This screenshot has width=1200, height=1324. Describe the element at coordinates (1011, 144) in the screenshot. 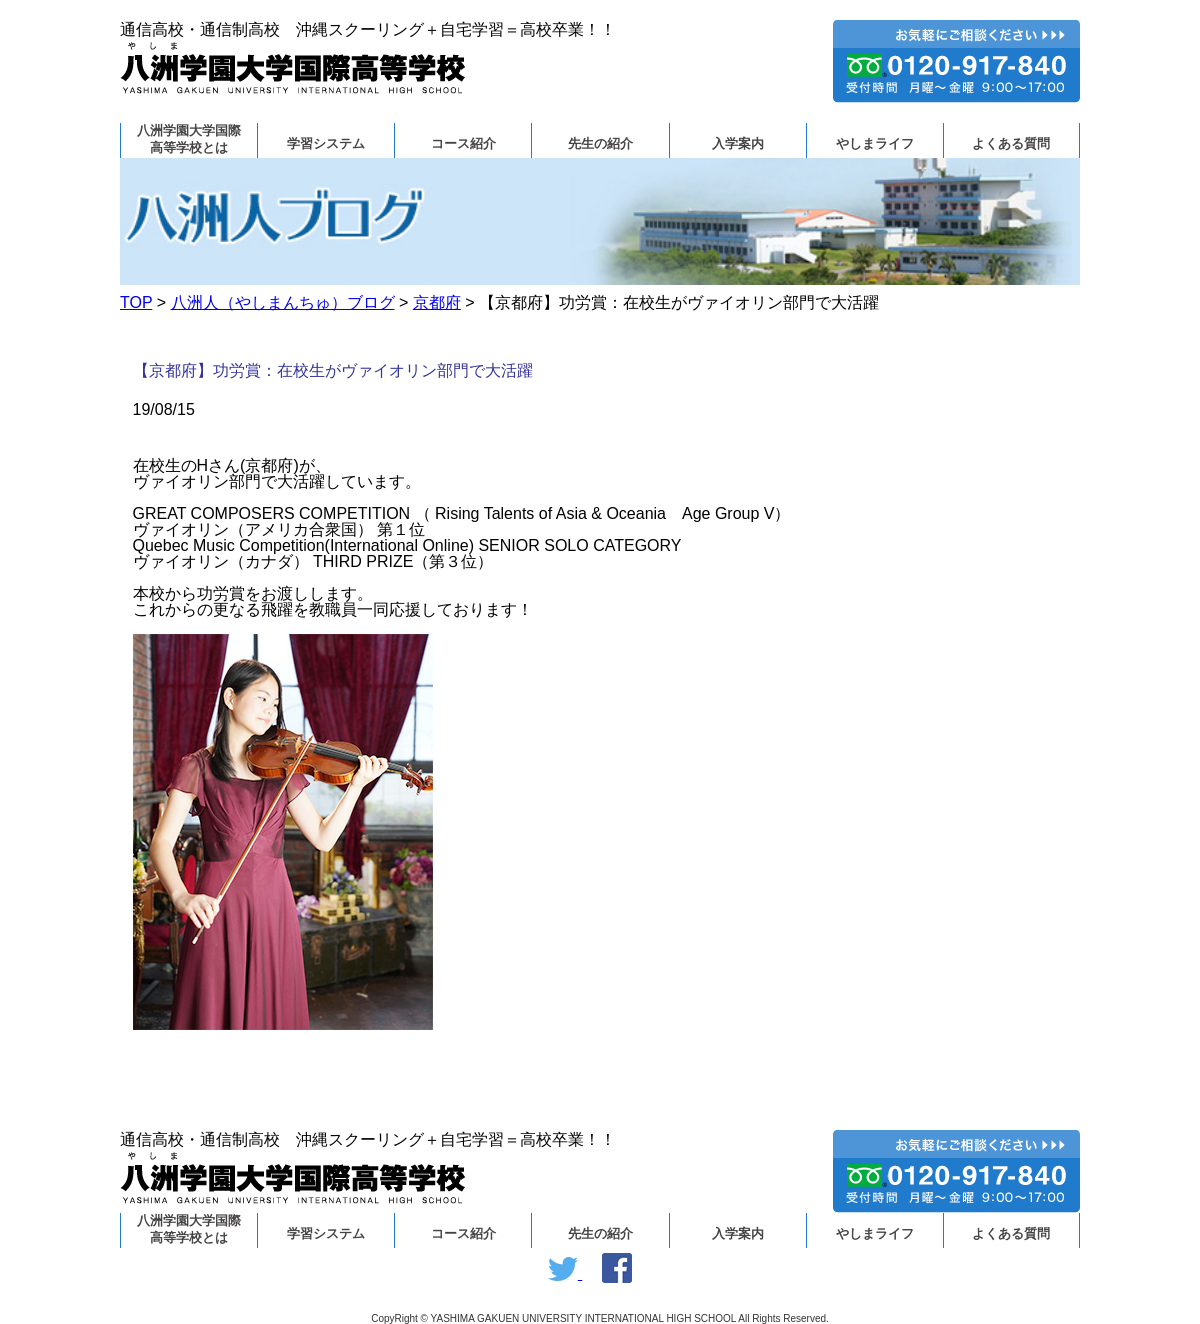

I see `よくある質問` at that location.